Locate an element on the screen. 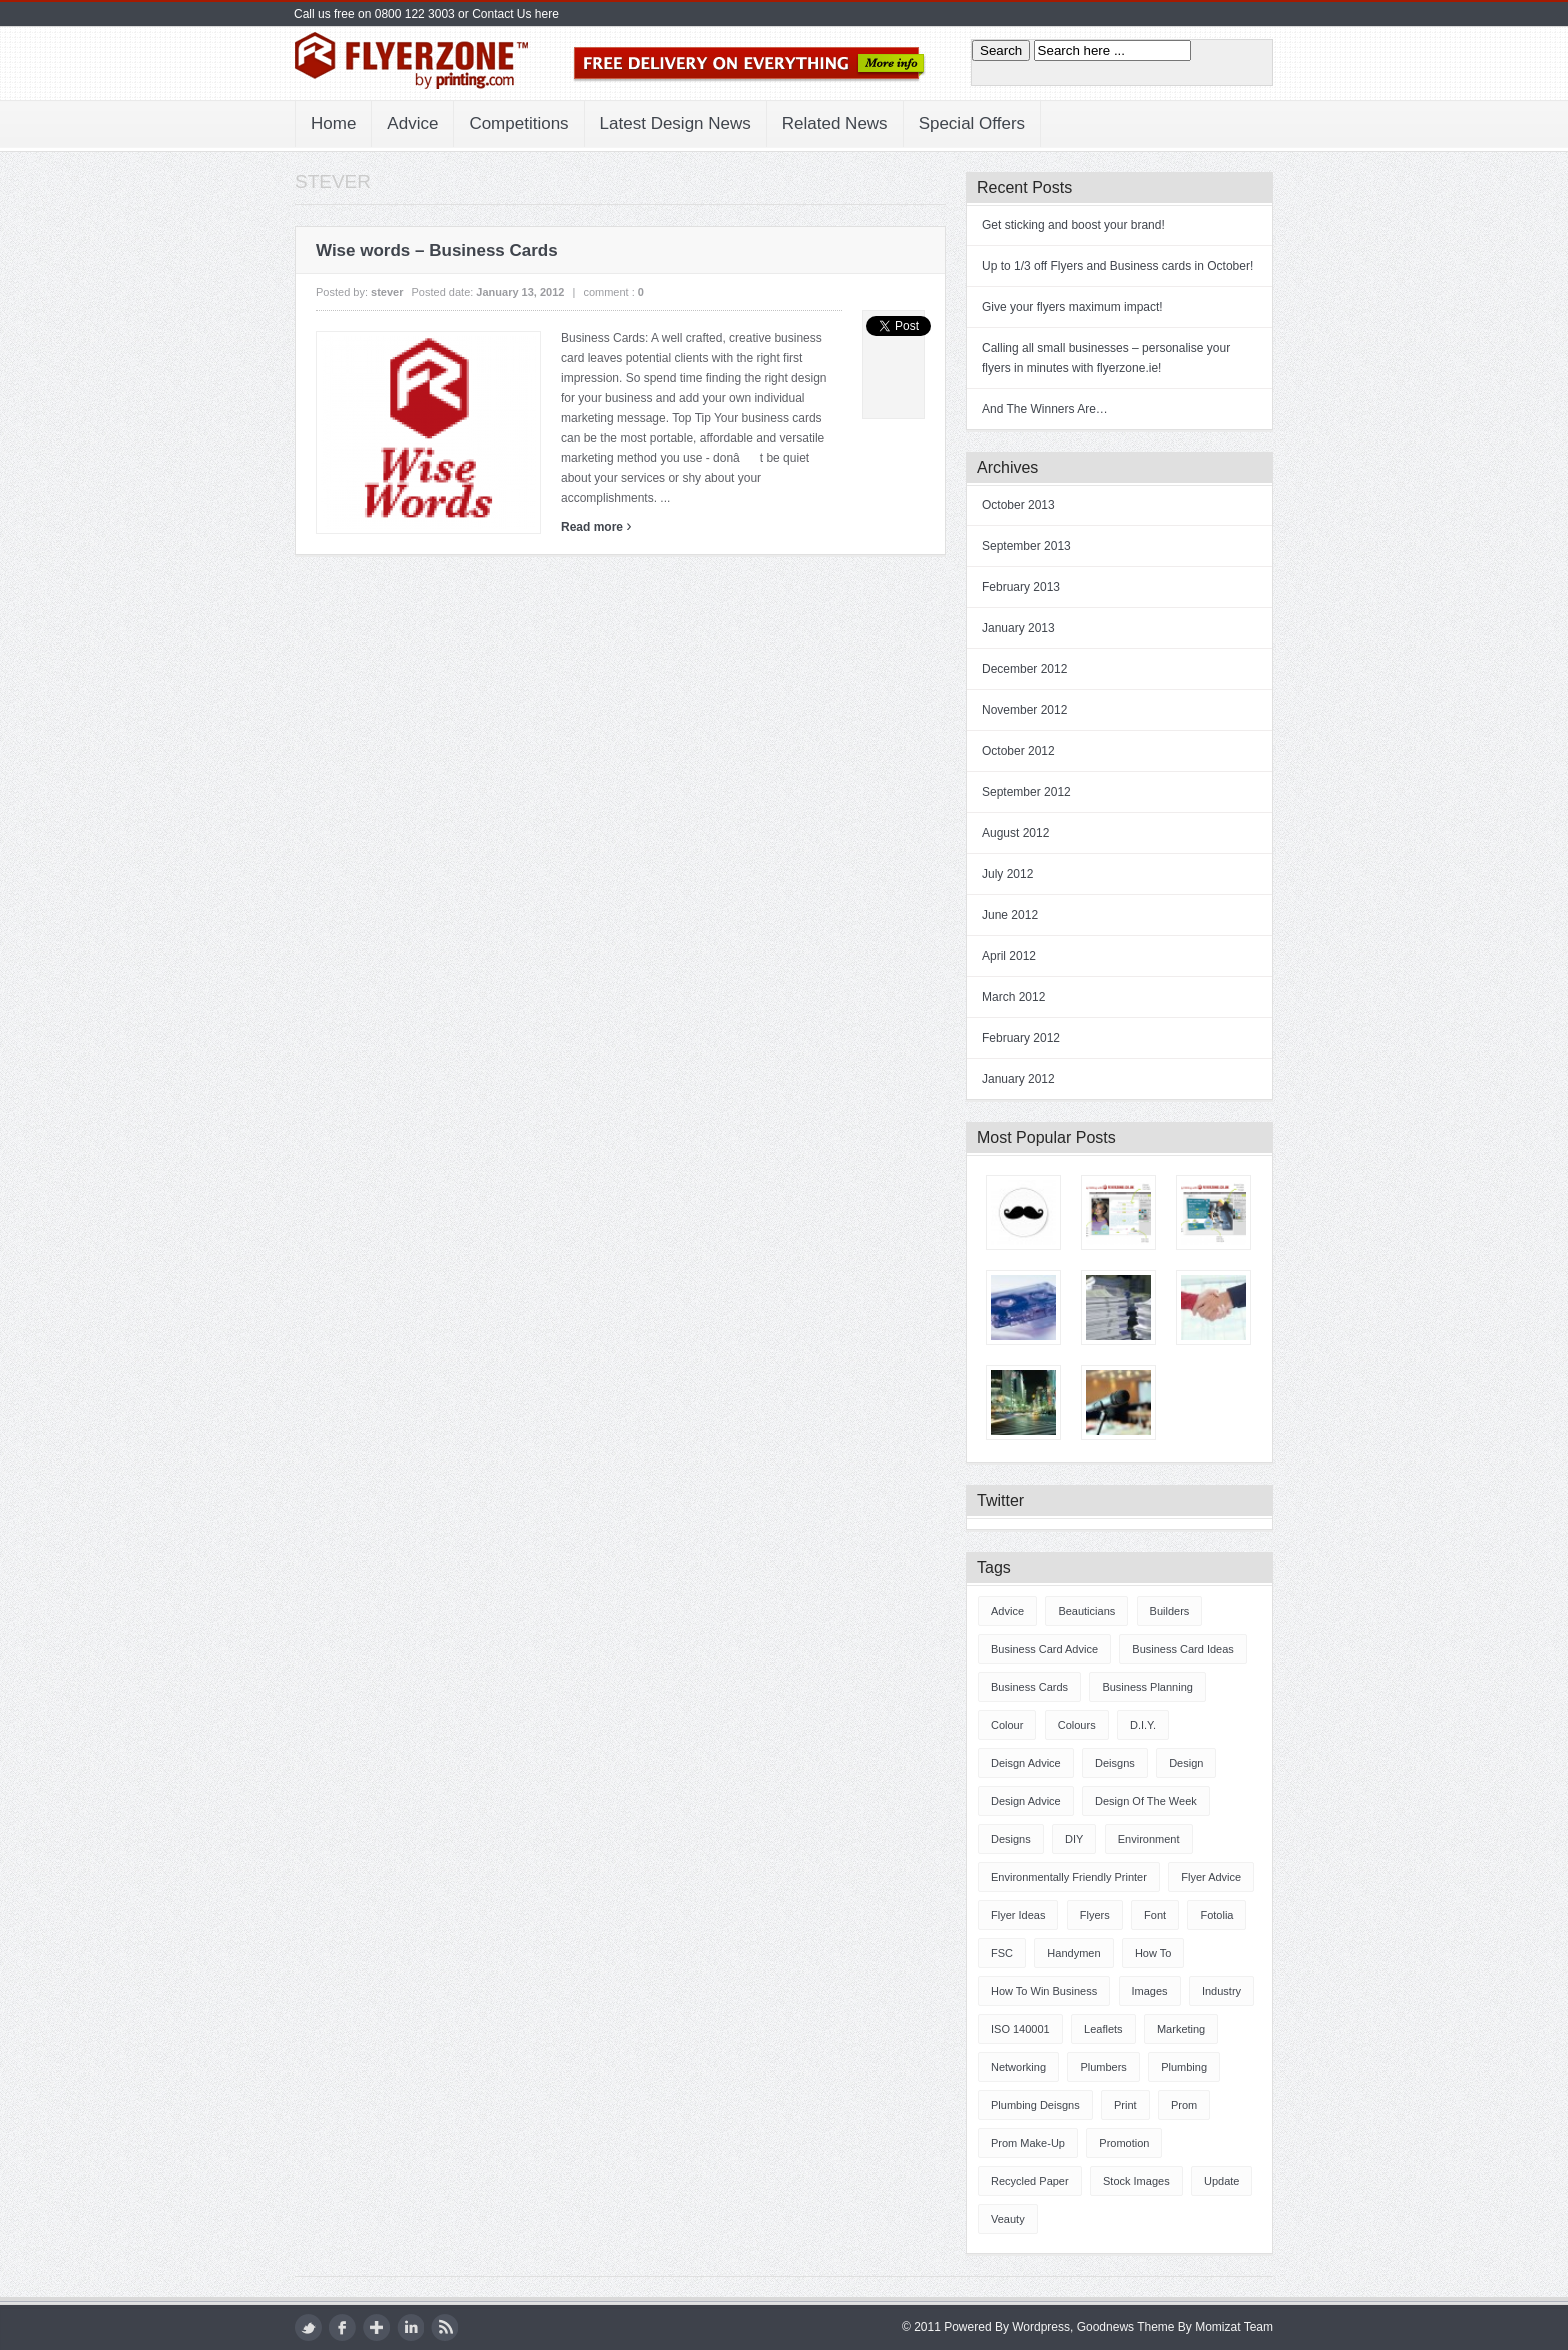  plumbers is located at coordinates (1103, 2067).